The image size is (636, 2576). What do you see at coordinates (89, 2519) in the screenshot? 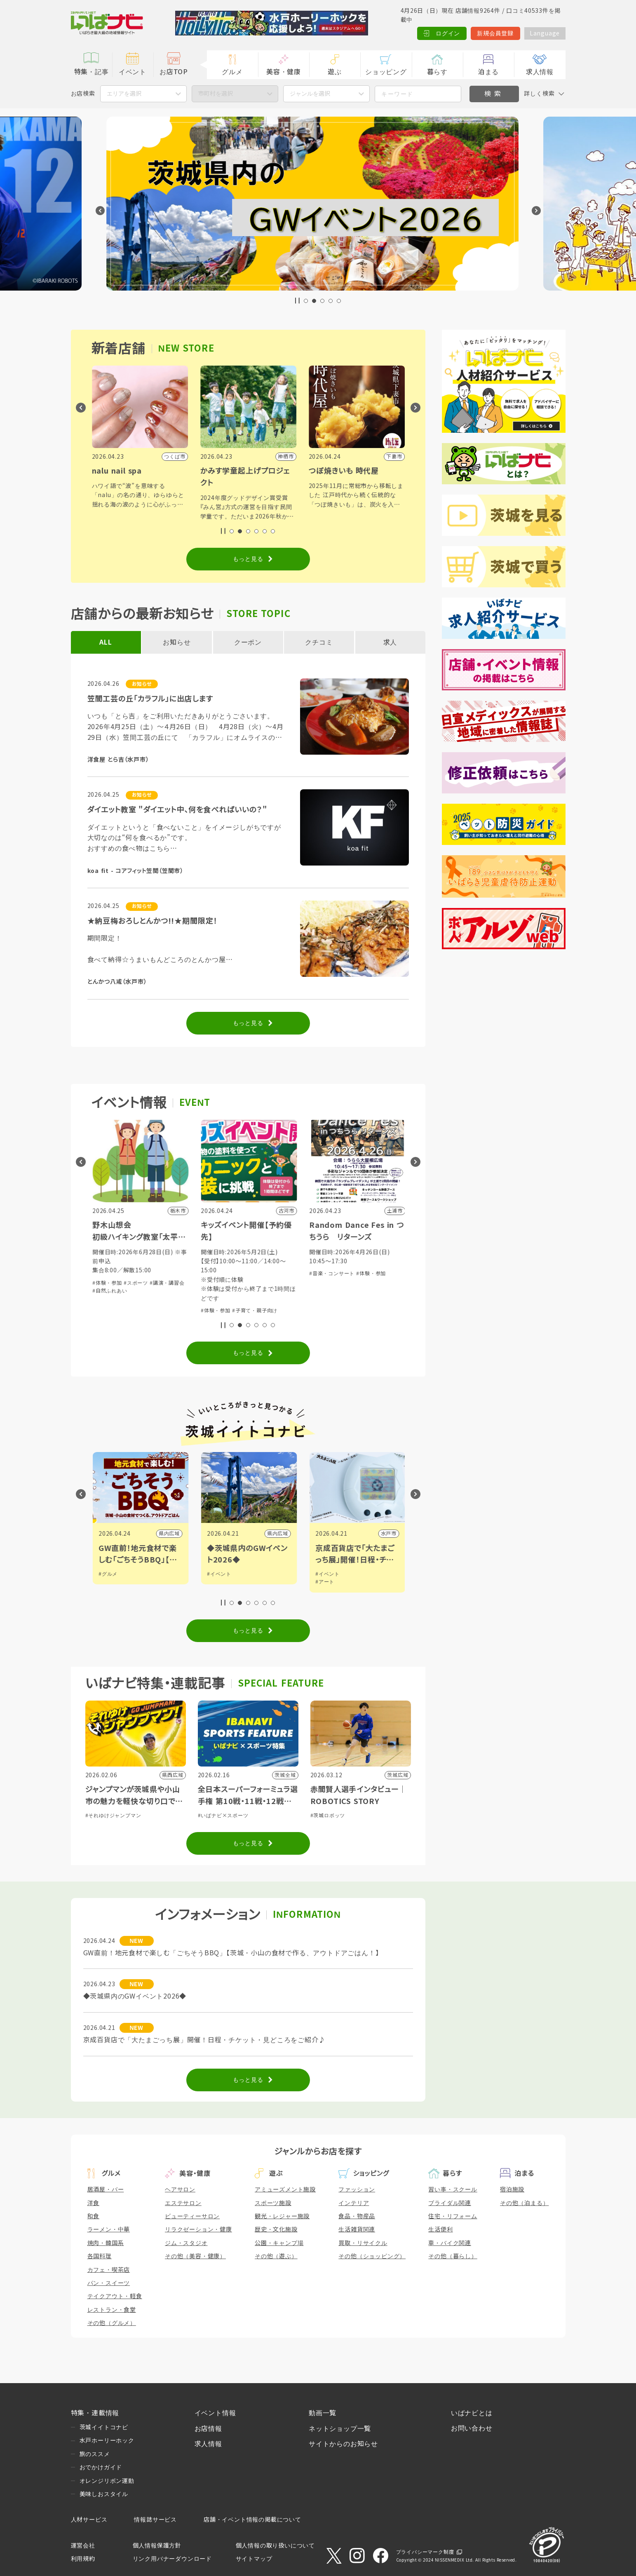
I see `人材サービス` at bounding box center [89, 2519].